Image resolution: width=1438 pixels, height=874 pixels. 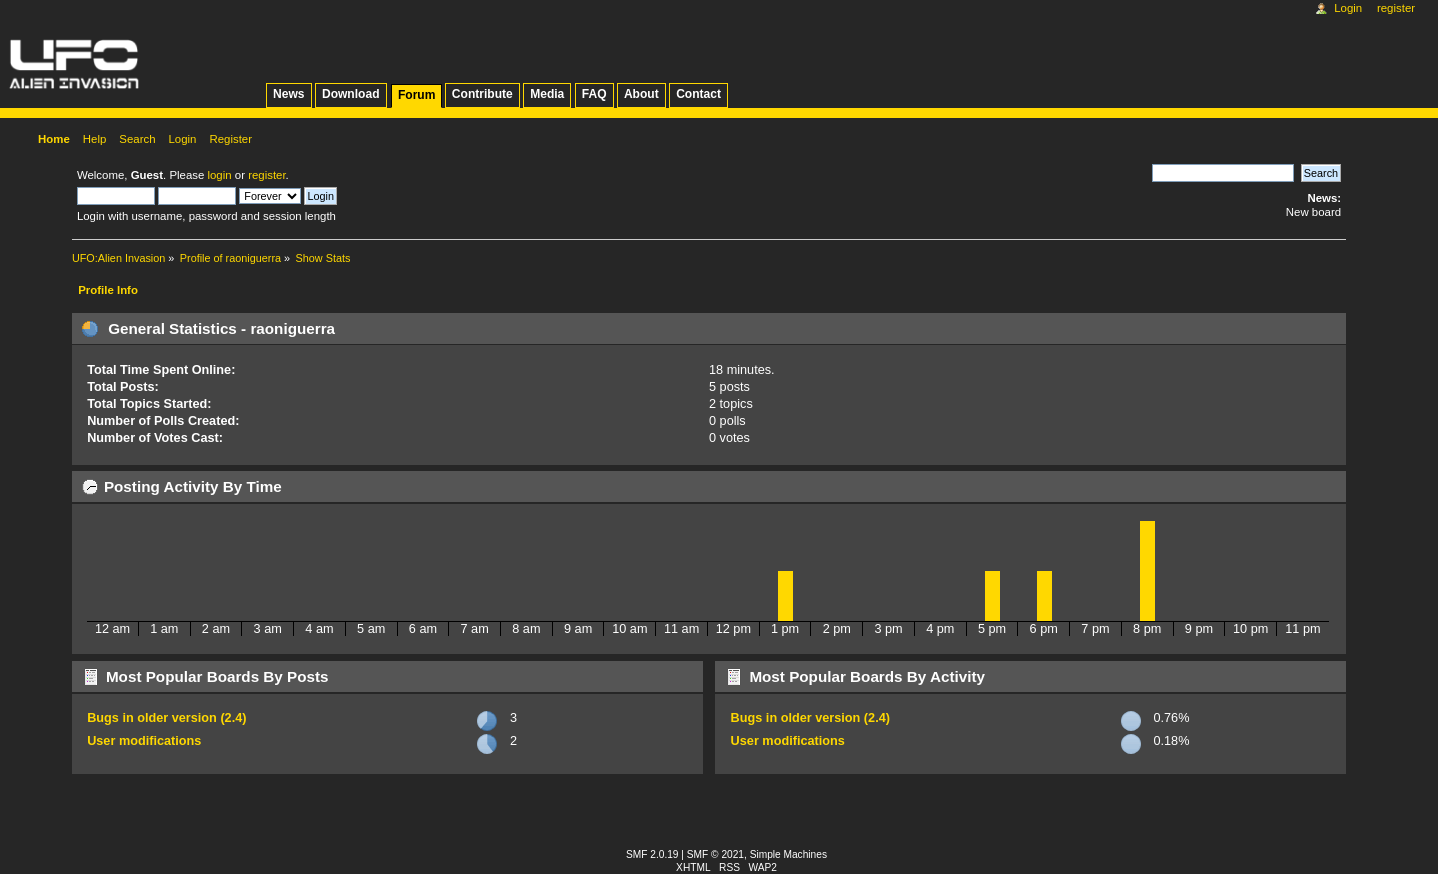 What do you see at coordinates (547, 94) in the screenshot?
I see `Media` at bounding box center [547, 94].